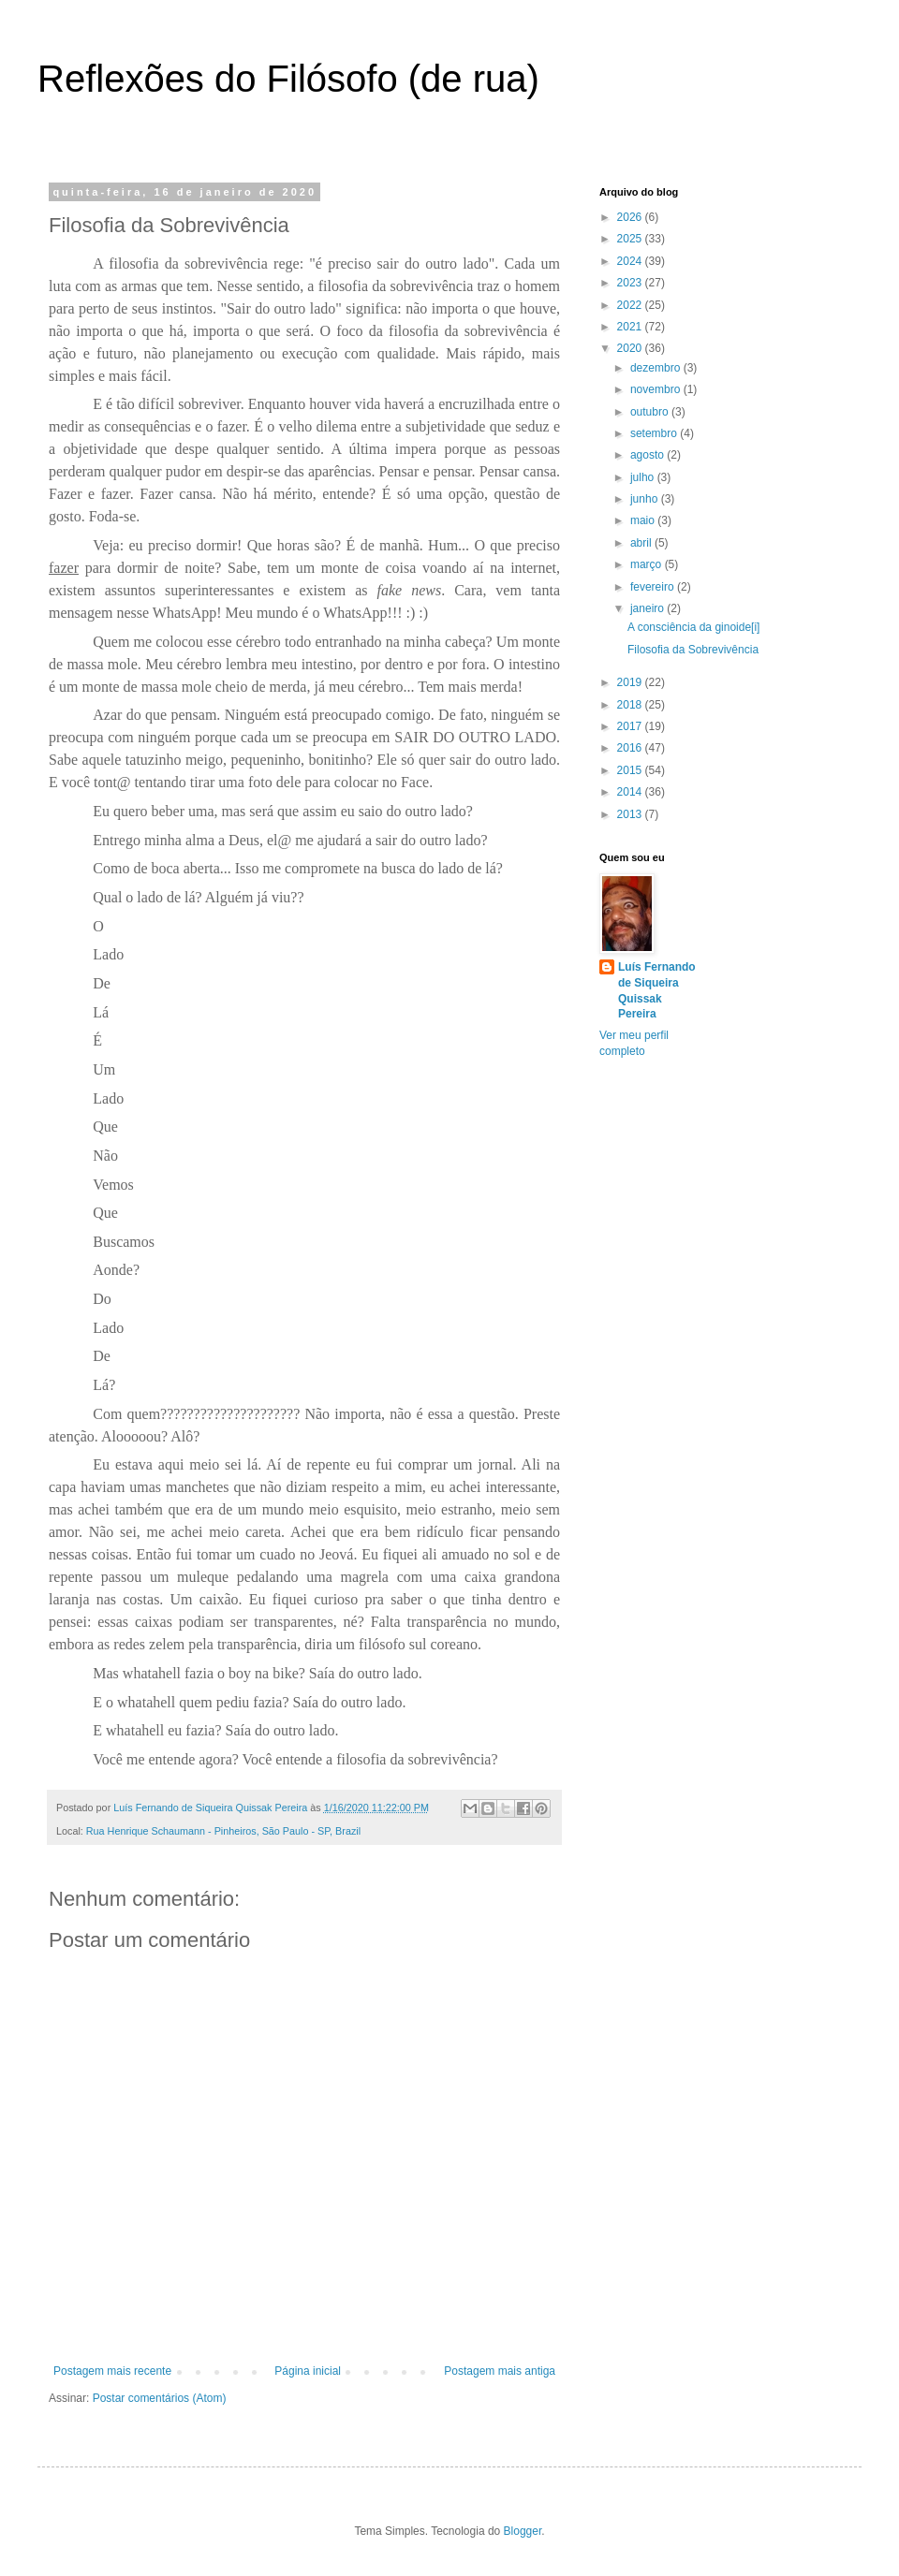 The width and height of the screenshot is (899, 2576). I want to click on julho, so click(643, 477).